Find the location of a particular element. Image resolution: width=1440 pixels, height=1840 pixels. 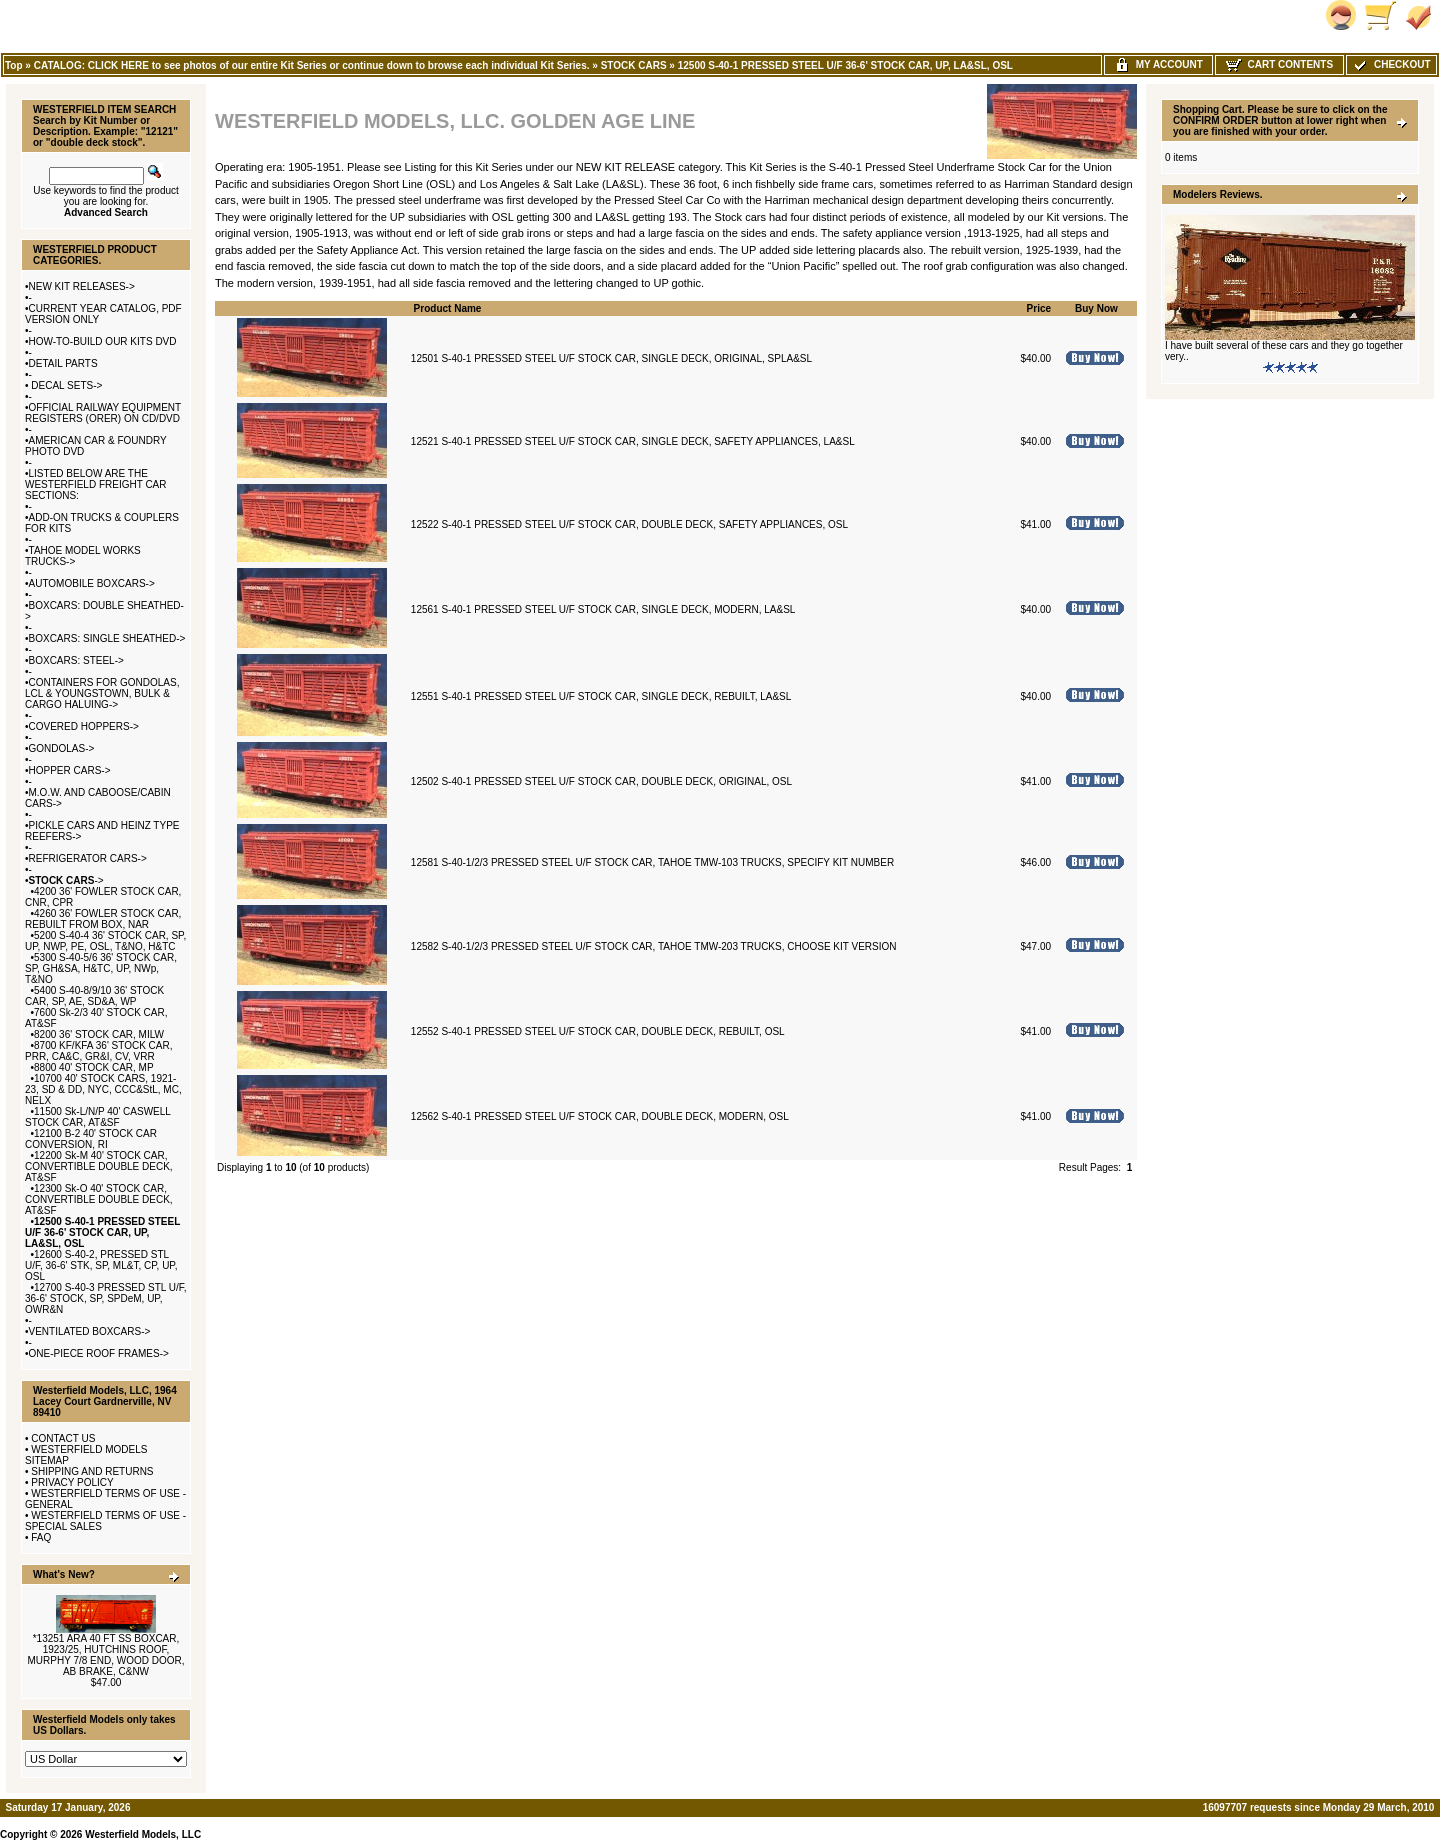

DETAIL PARTS is located at coordinates (63, 363).